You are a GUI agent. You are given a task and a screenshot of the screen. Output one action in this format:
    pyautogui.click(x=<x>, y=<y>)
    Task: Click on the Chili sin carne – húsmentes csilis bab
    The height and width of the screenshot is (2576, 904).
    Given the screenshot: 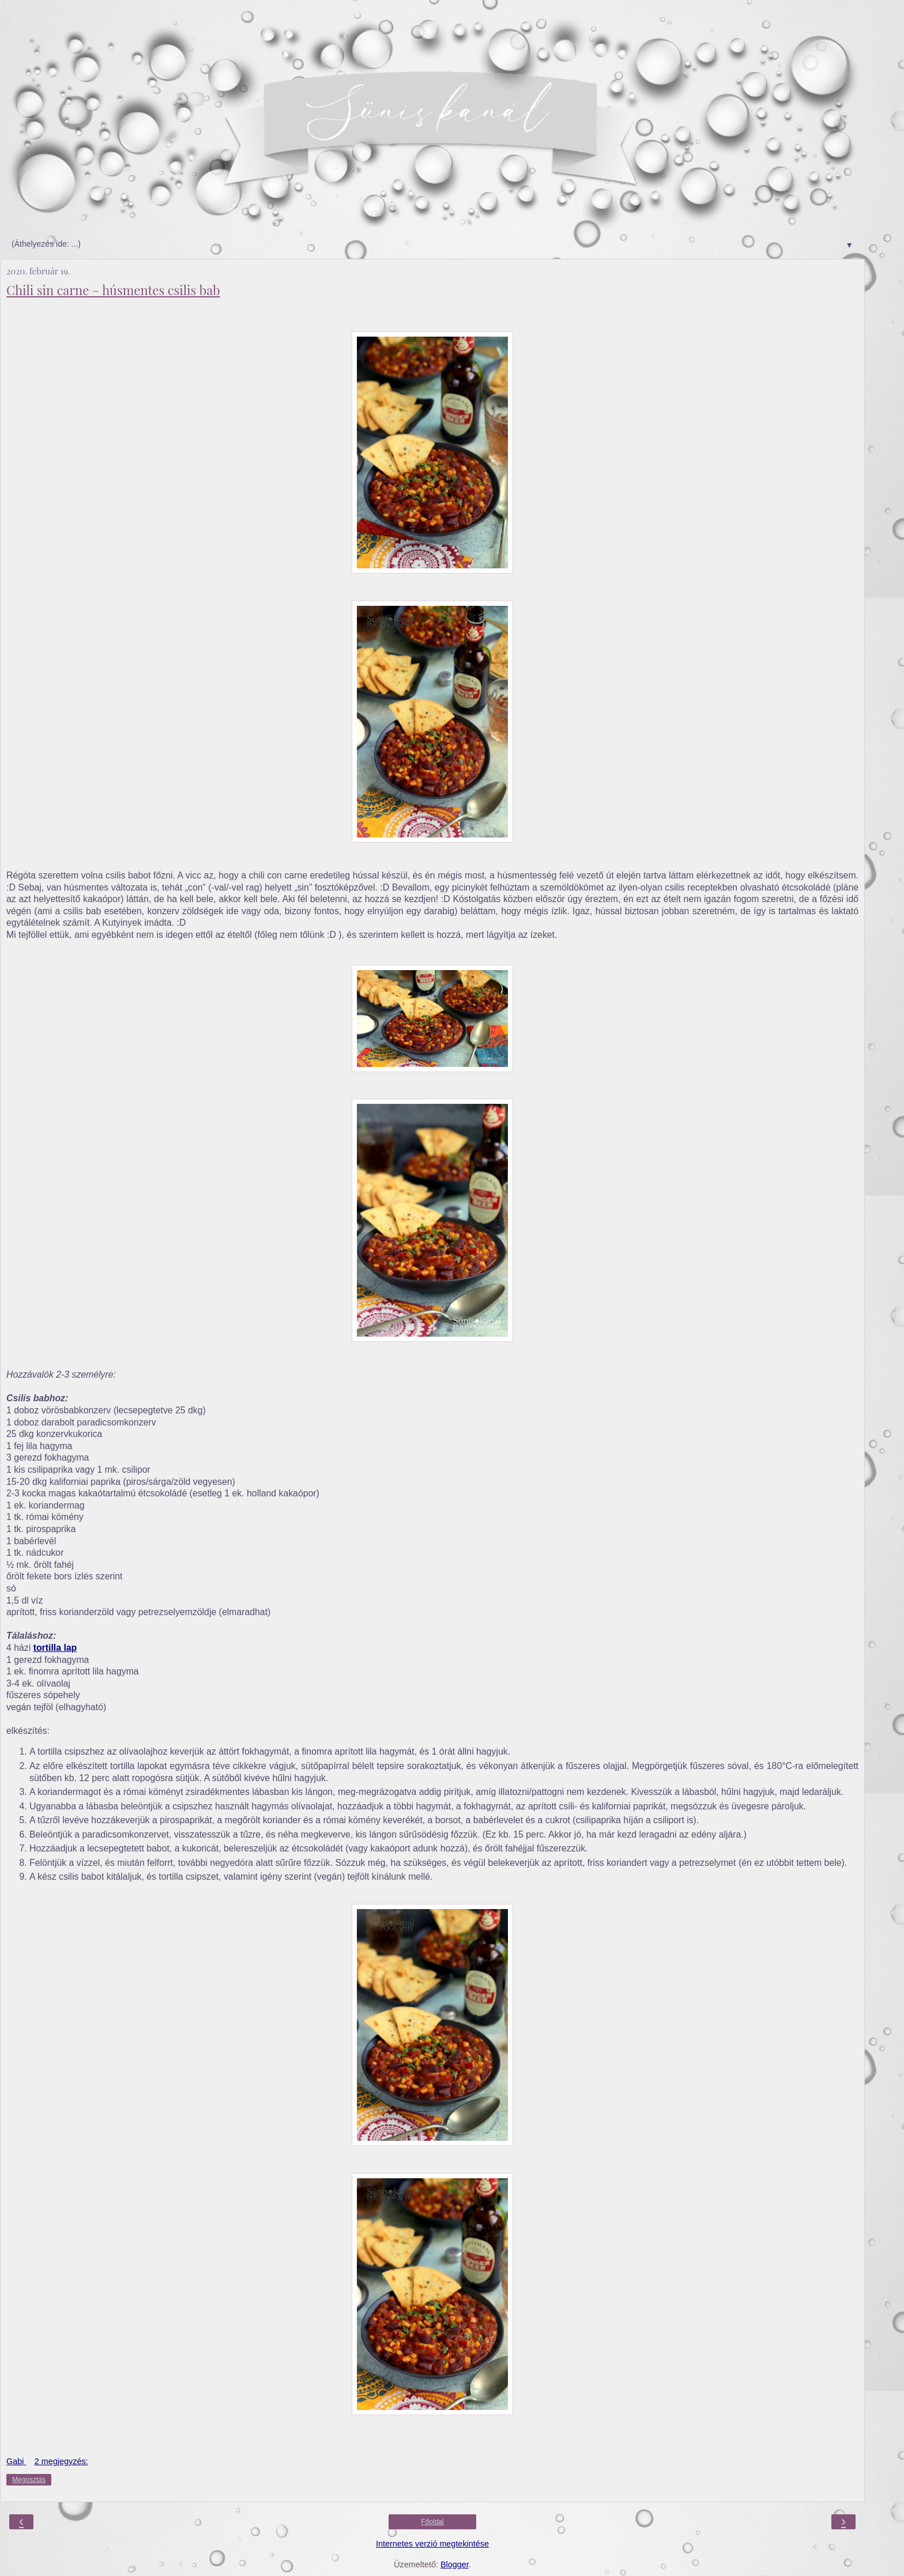 What is the action you would take?
    pyautogui.click(x=113, y=290)
    